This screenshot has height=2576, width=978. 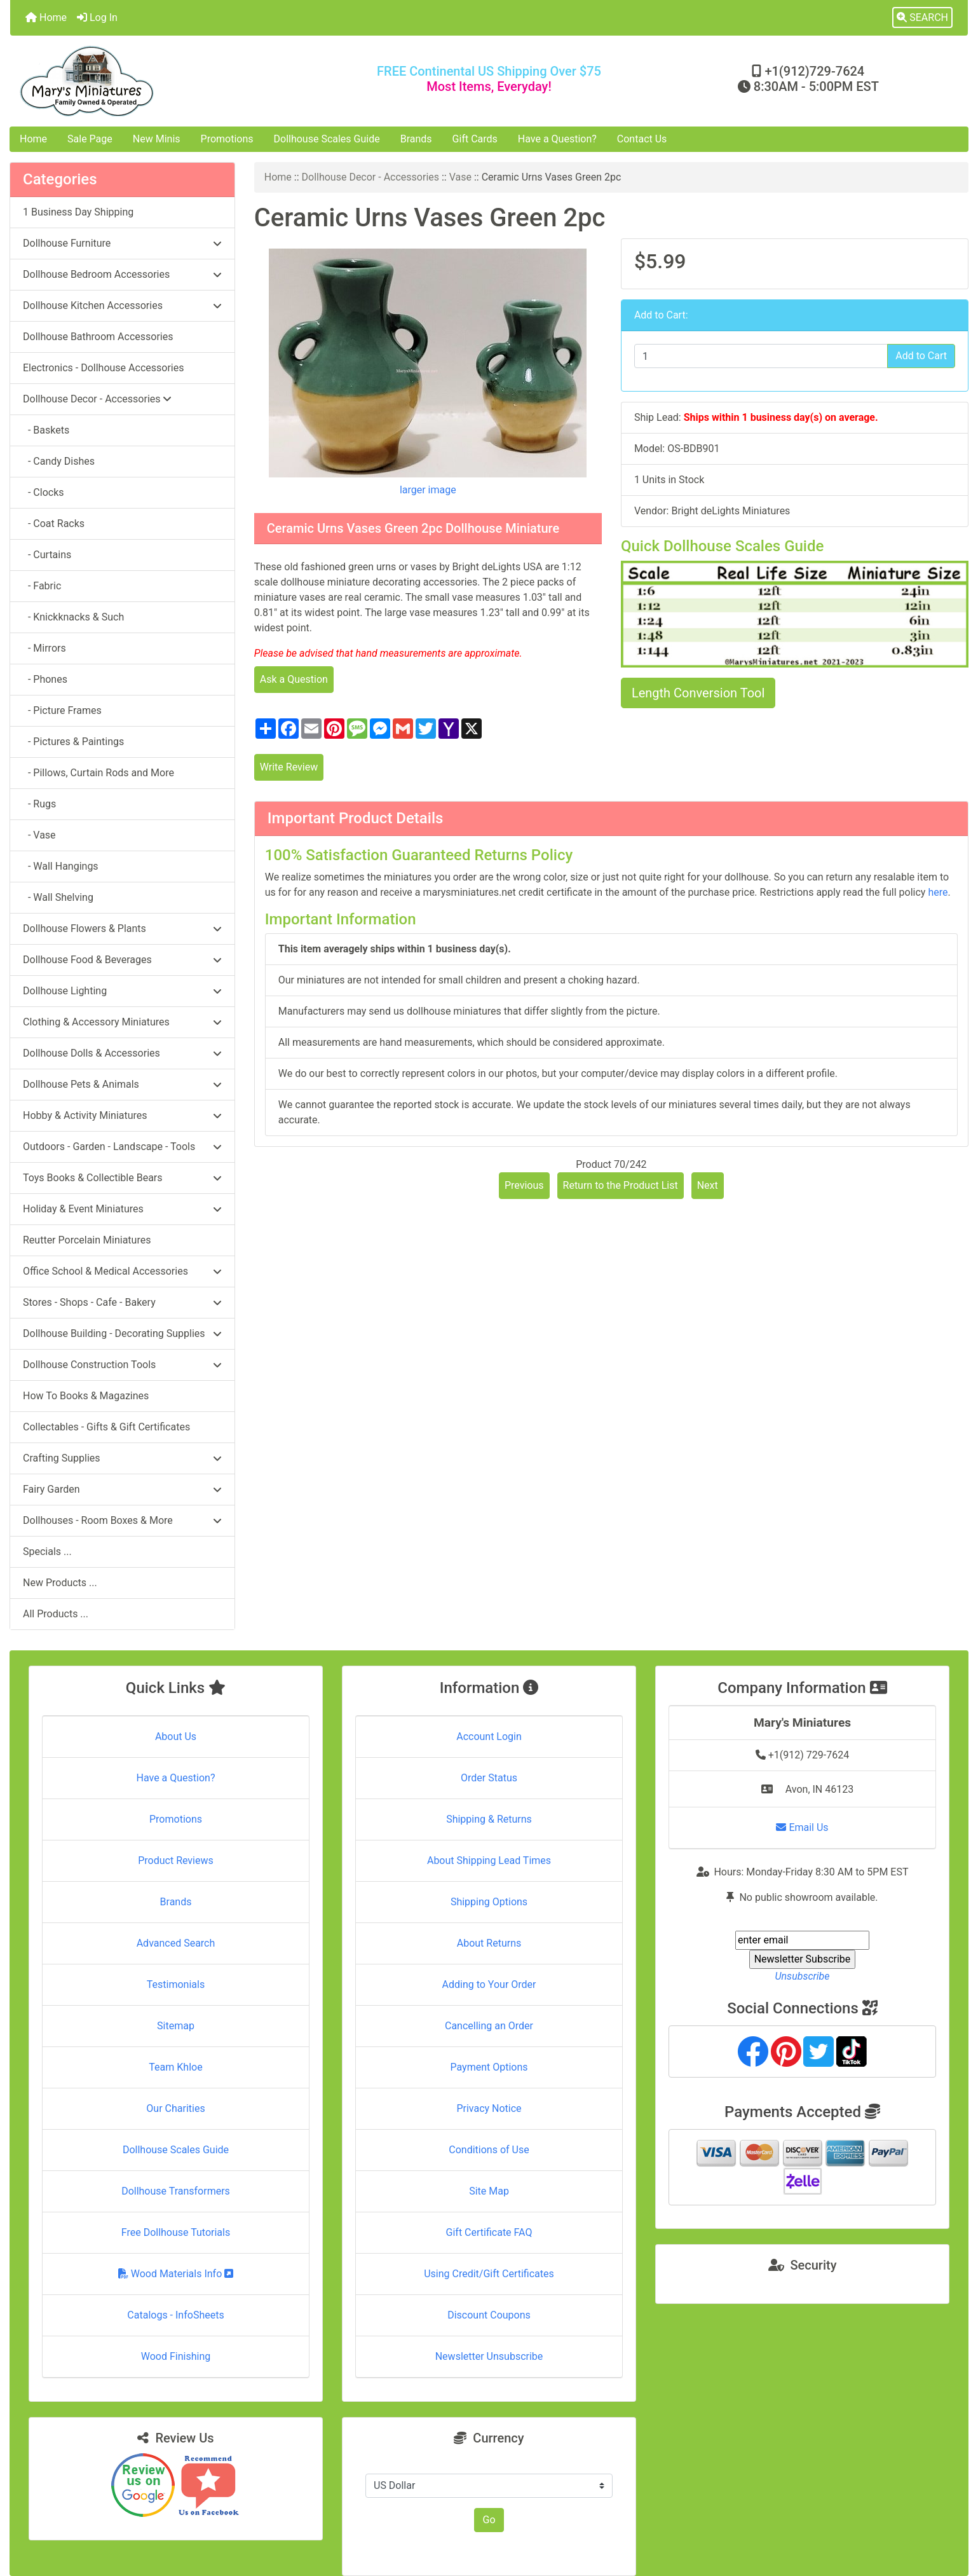 What do you see at coordinates (937, 892) in the screenshot?
I see `here` at bounding box center [937, 892].